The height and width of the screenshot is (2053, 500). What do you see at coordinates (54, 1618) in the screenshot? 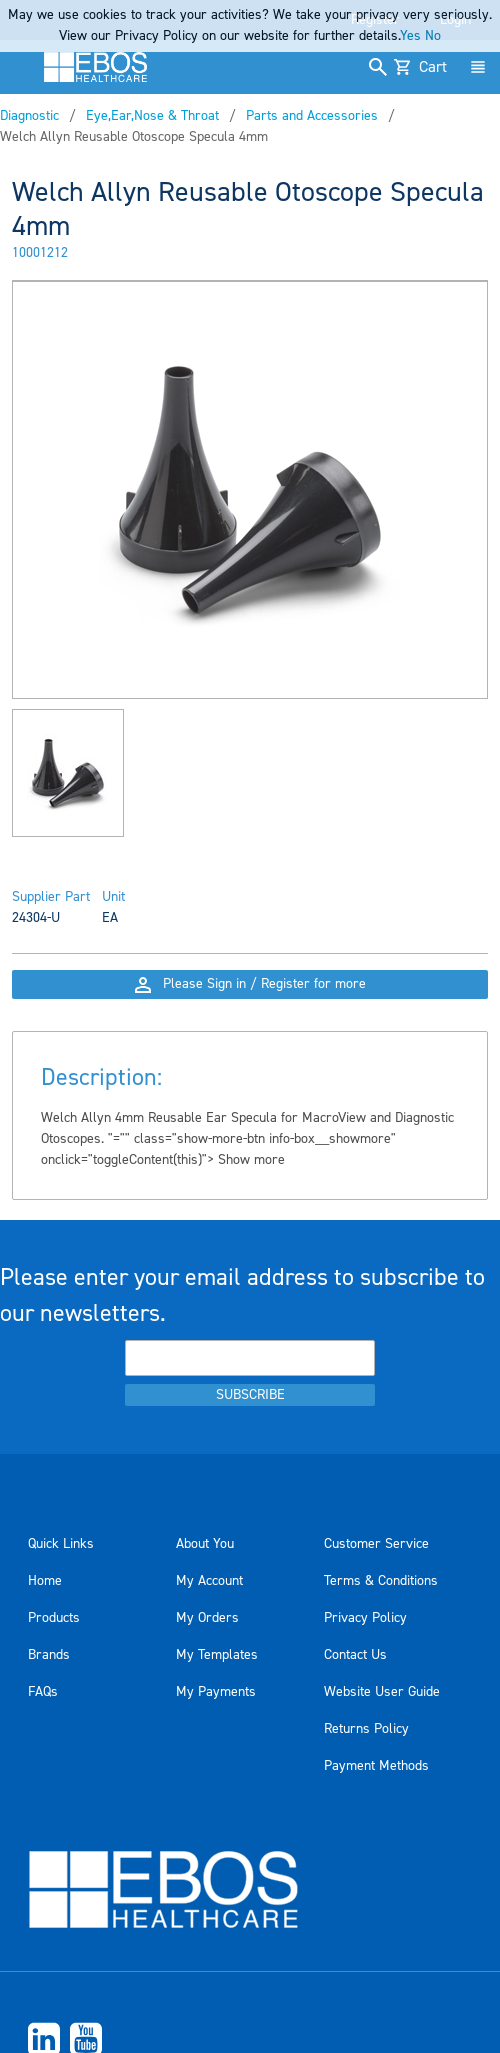
I see `Products` at bounding box center [54, 1618].